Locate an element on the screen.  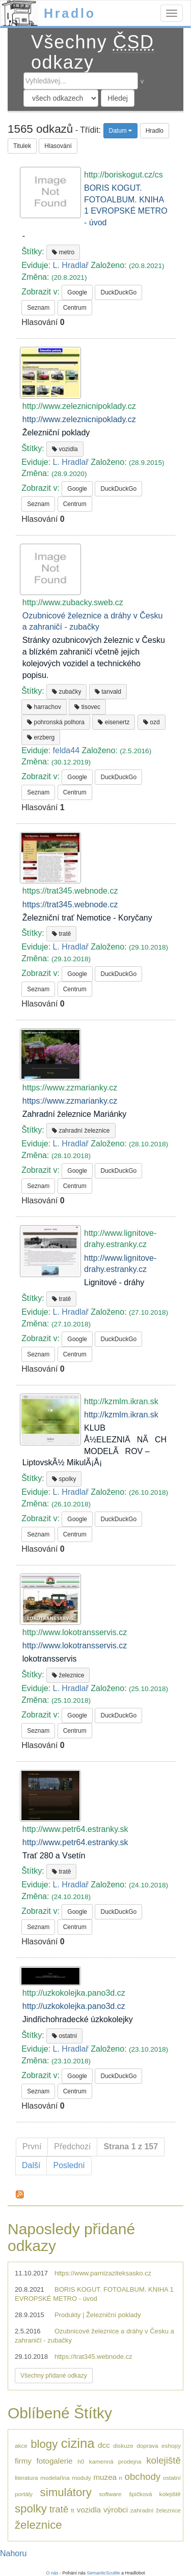
Nahoru is located at coordinates (13, 2553).